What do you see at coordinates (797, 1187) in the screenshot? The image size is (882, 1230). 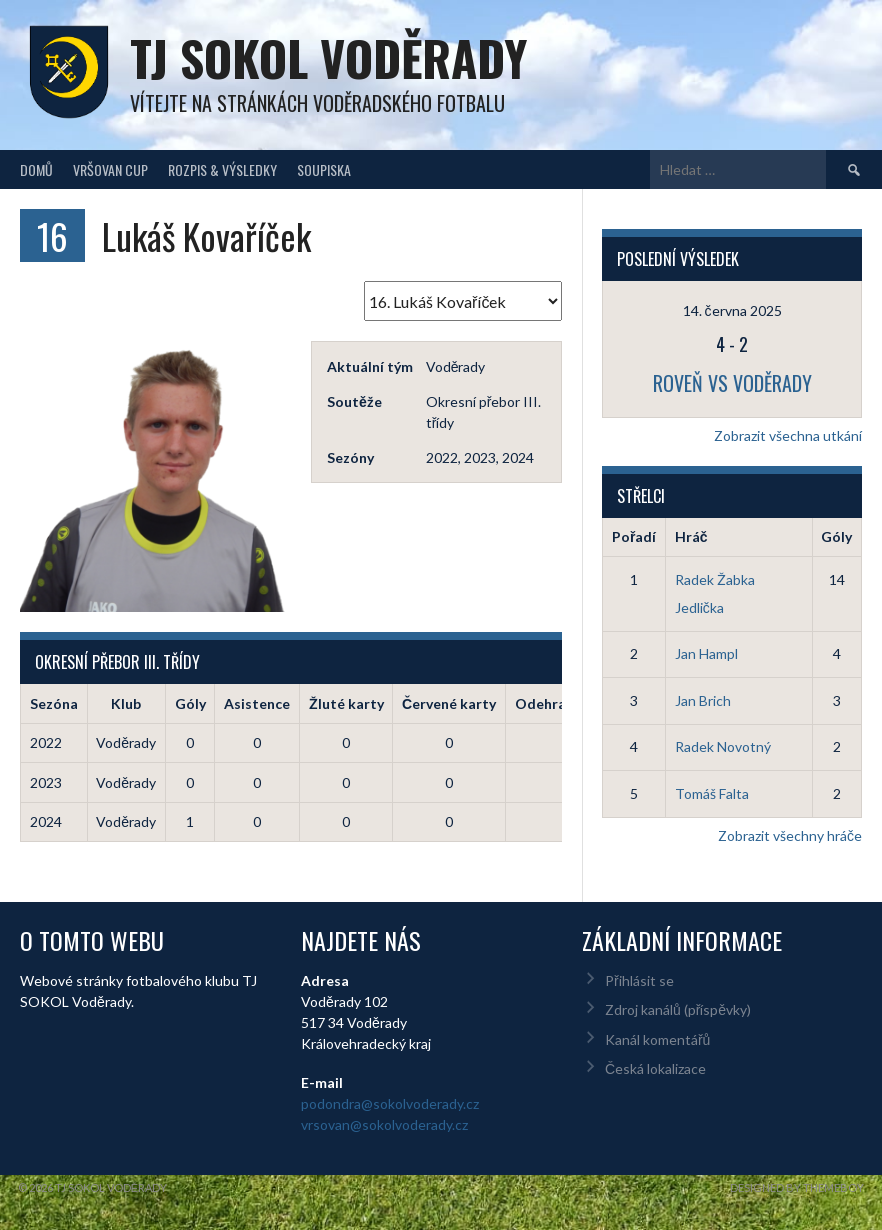 I see `Designed by ThemeBoy` at bounding box center [797, 1187].